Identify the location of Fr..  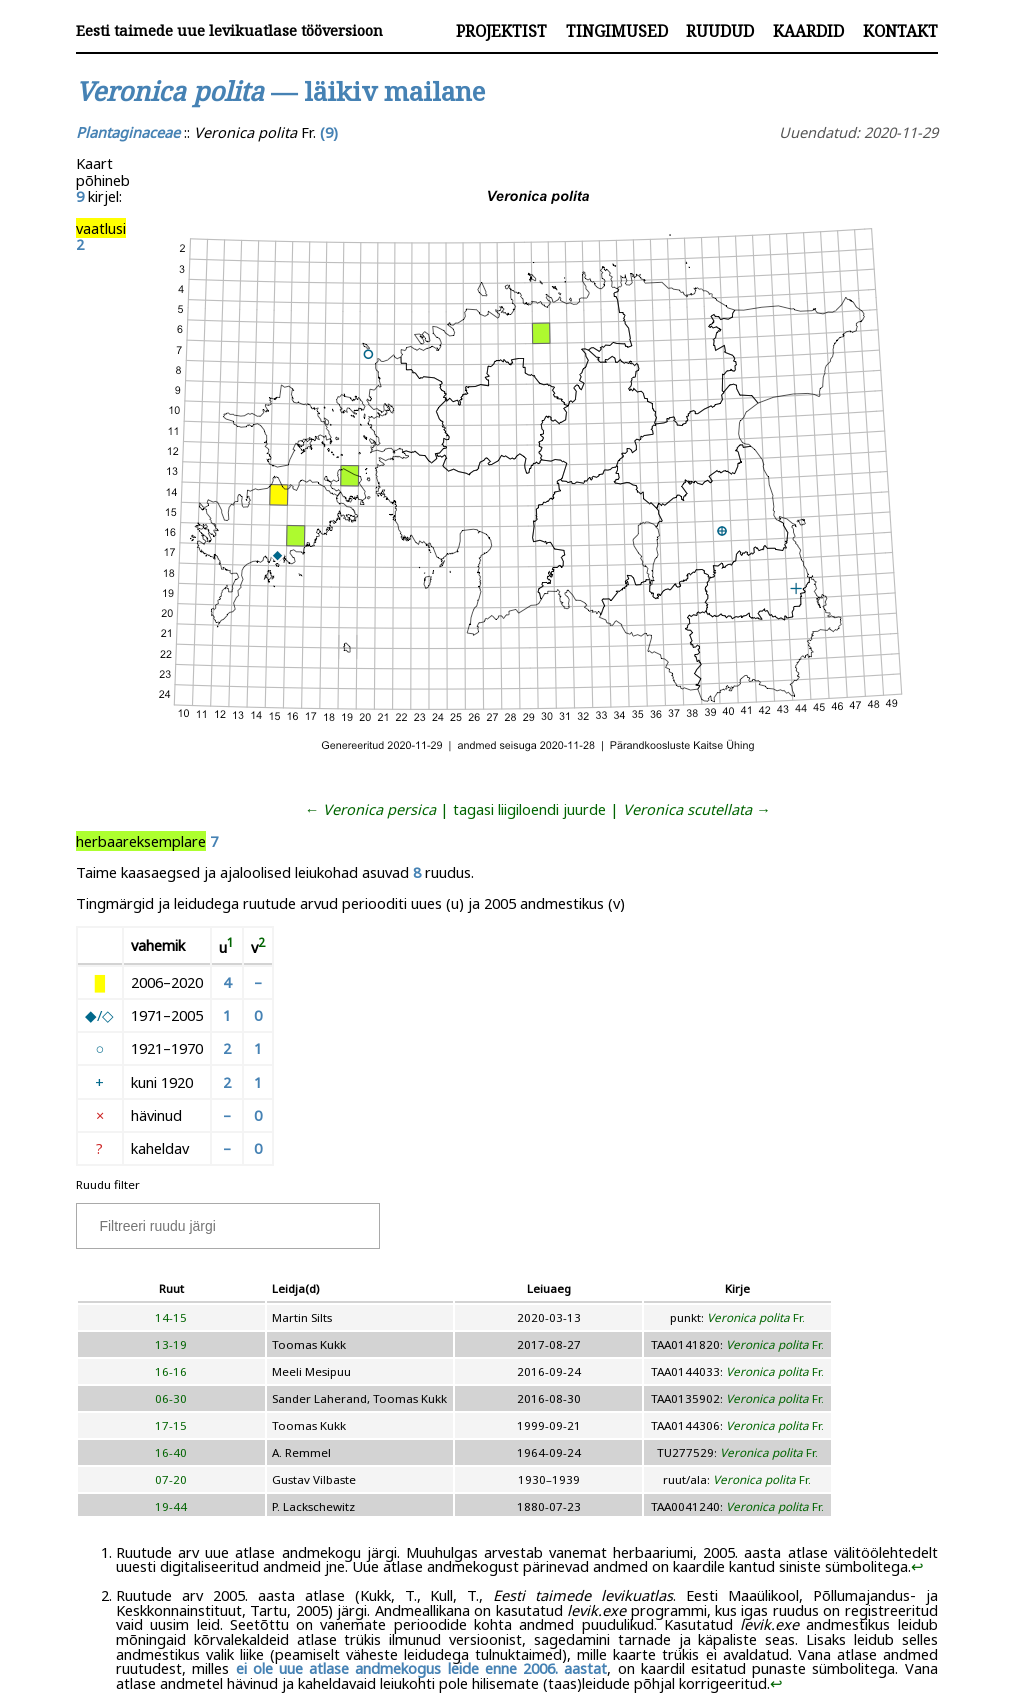
(756, 1317).